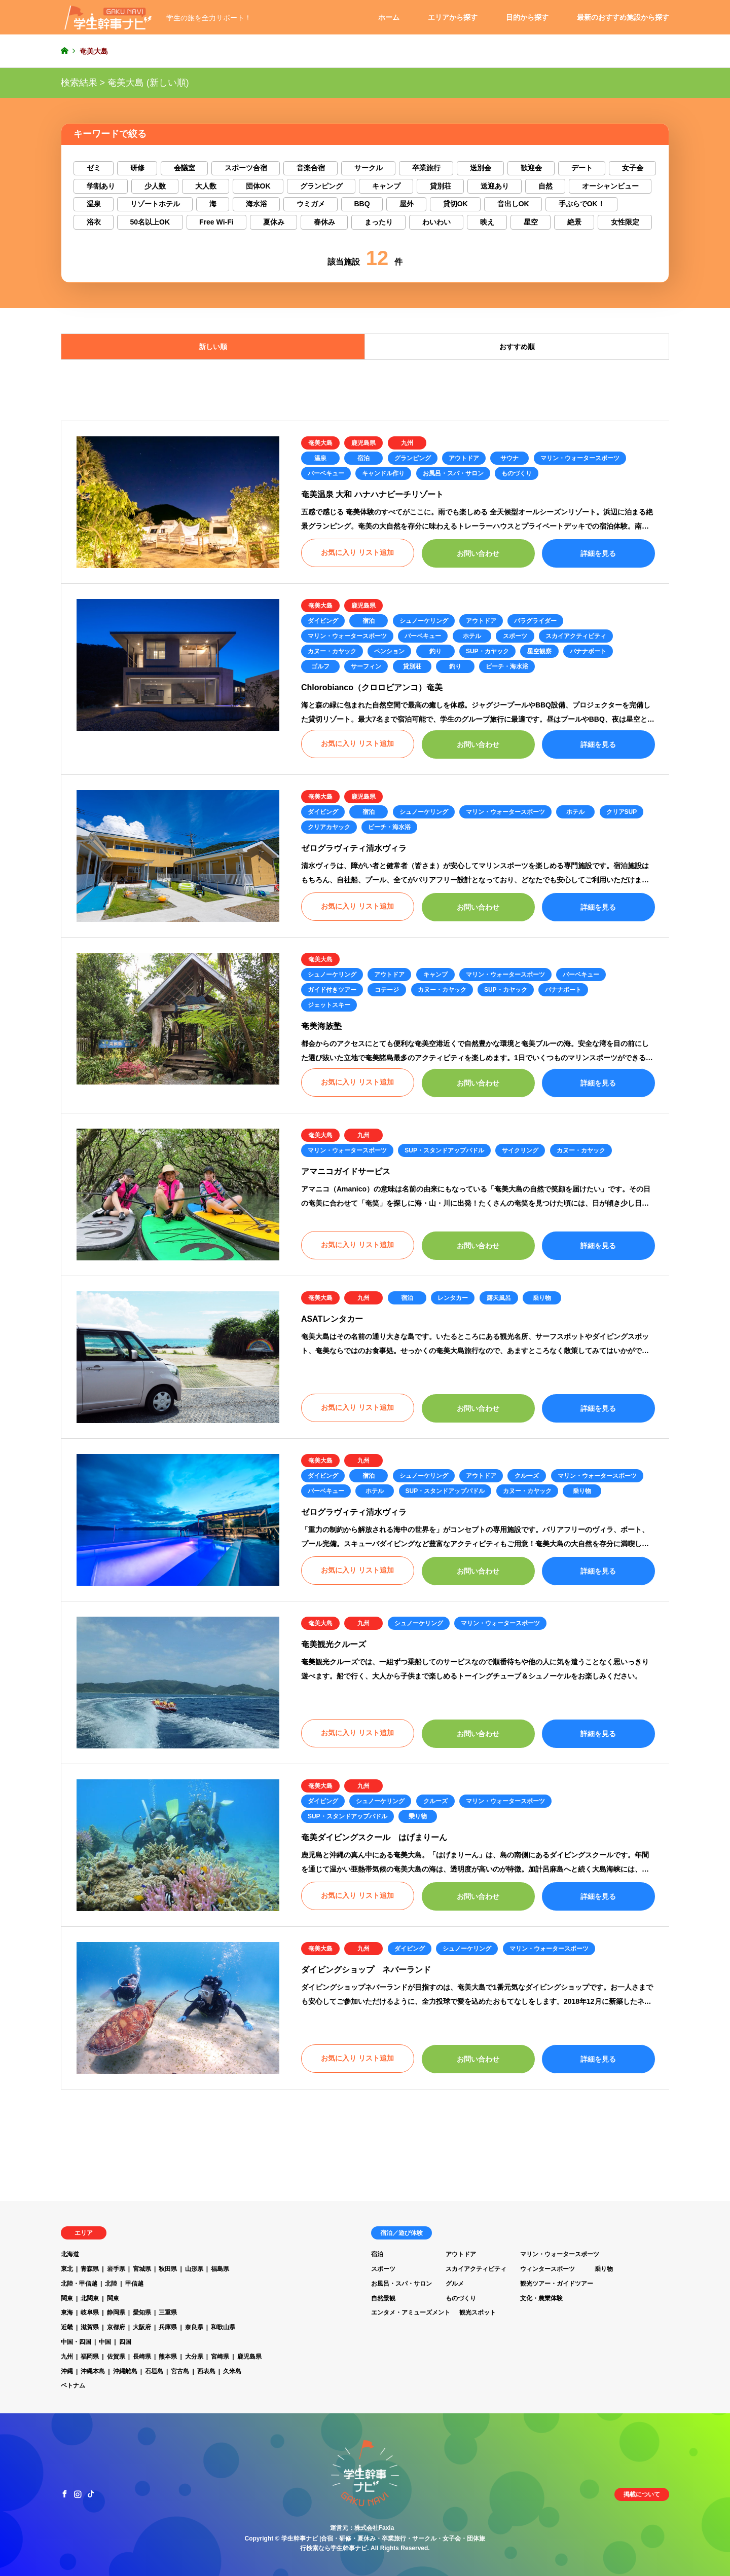  I want to click on サイクリング, so click(520, 1150).